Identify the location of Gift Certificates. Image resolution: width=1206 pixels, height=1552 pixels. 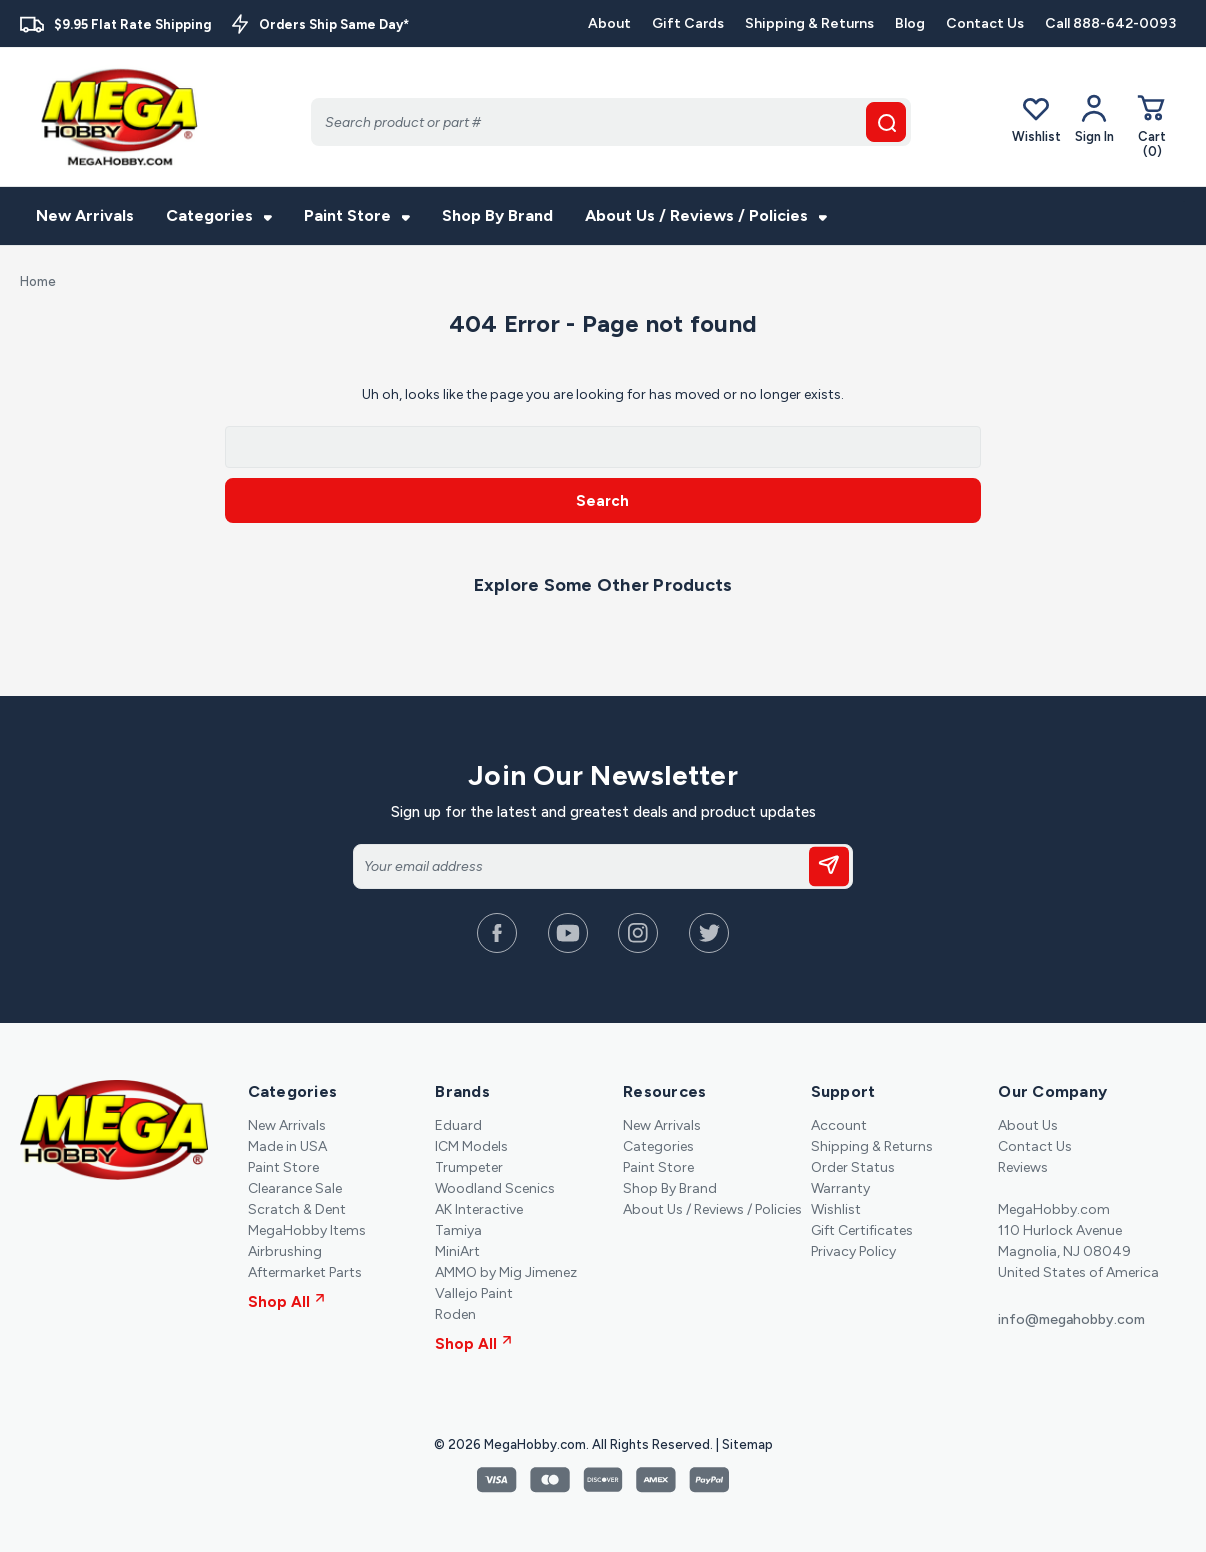
(862, 1230).